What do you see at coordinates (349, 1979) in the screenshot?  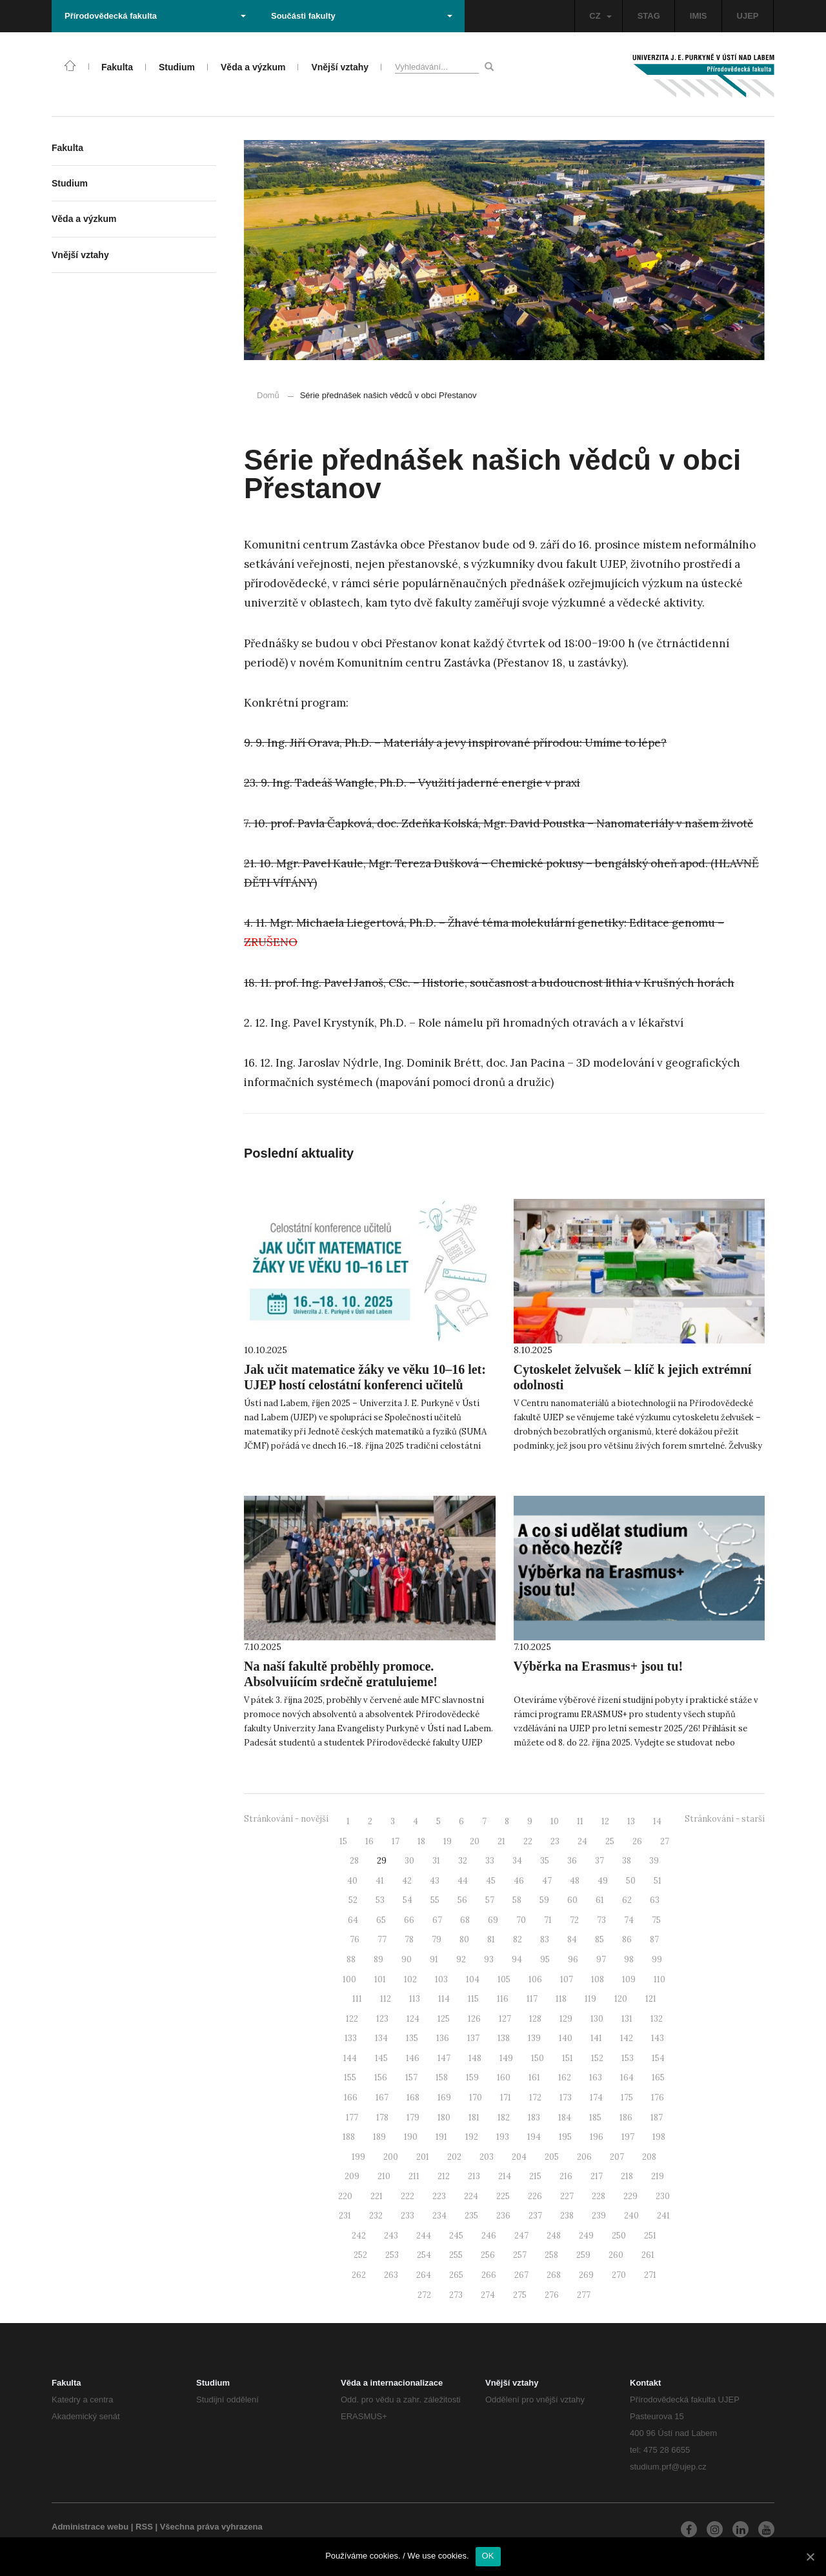 I see `100` at bounding box center [349, 1979].